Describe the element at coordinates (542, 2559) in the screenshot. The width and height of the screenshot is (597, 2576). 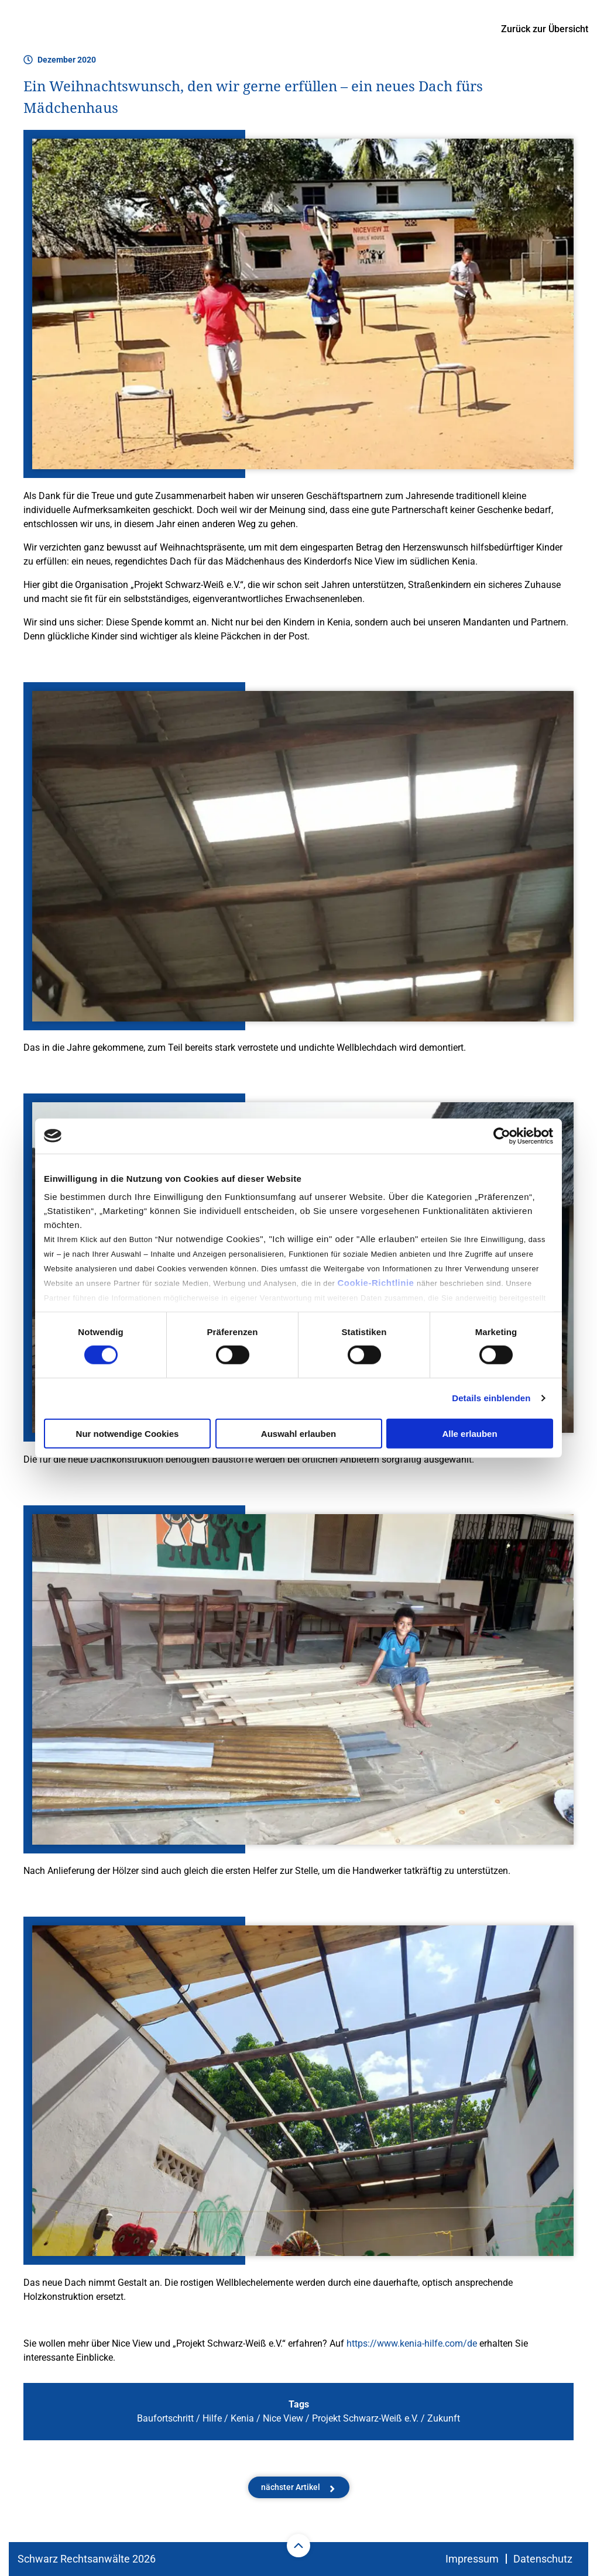
I see `Datenschutz` at that location.